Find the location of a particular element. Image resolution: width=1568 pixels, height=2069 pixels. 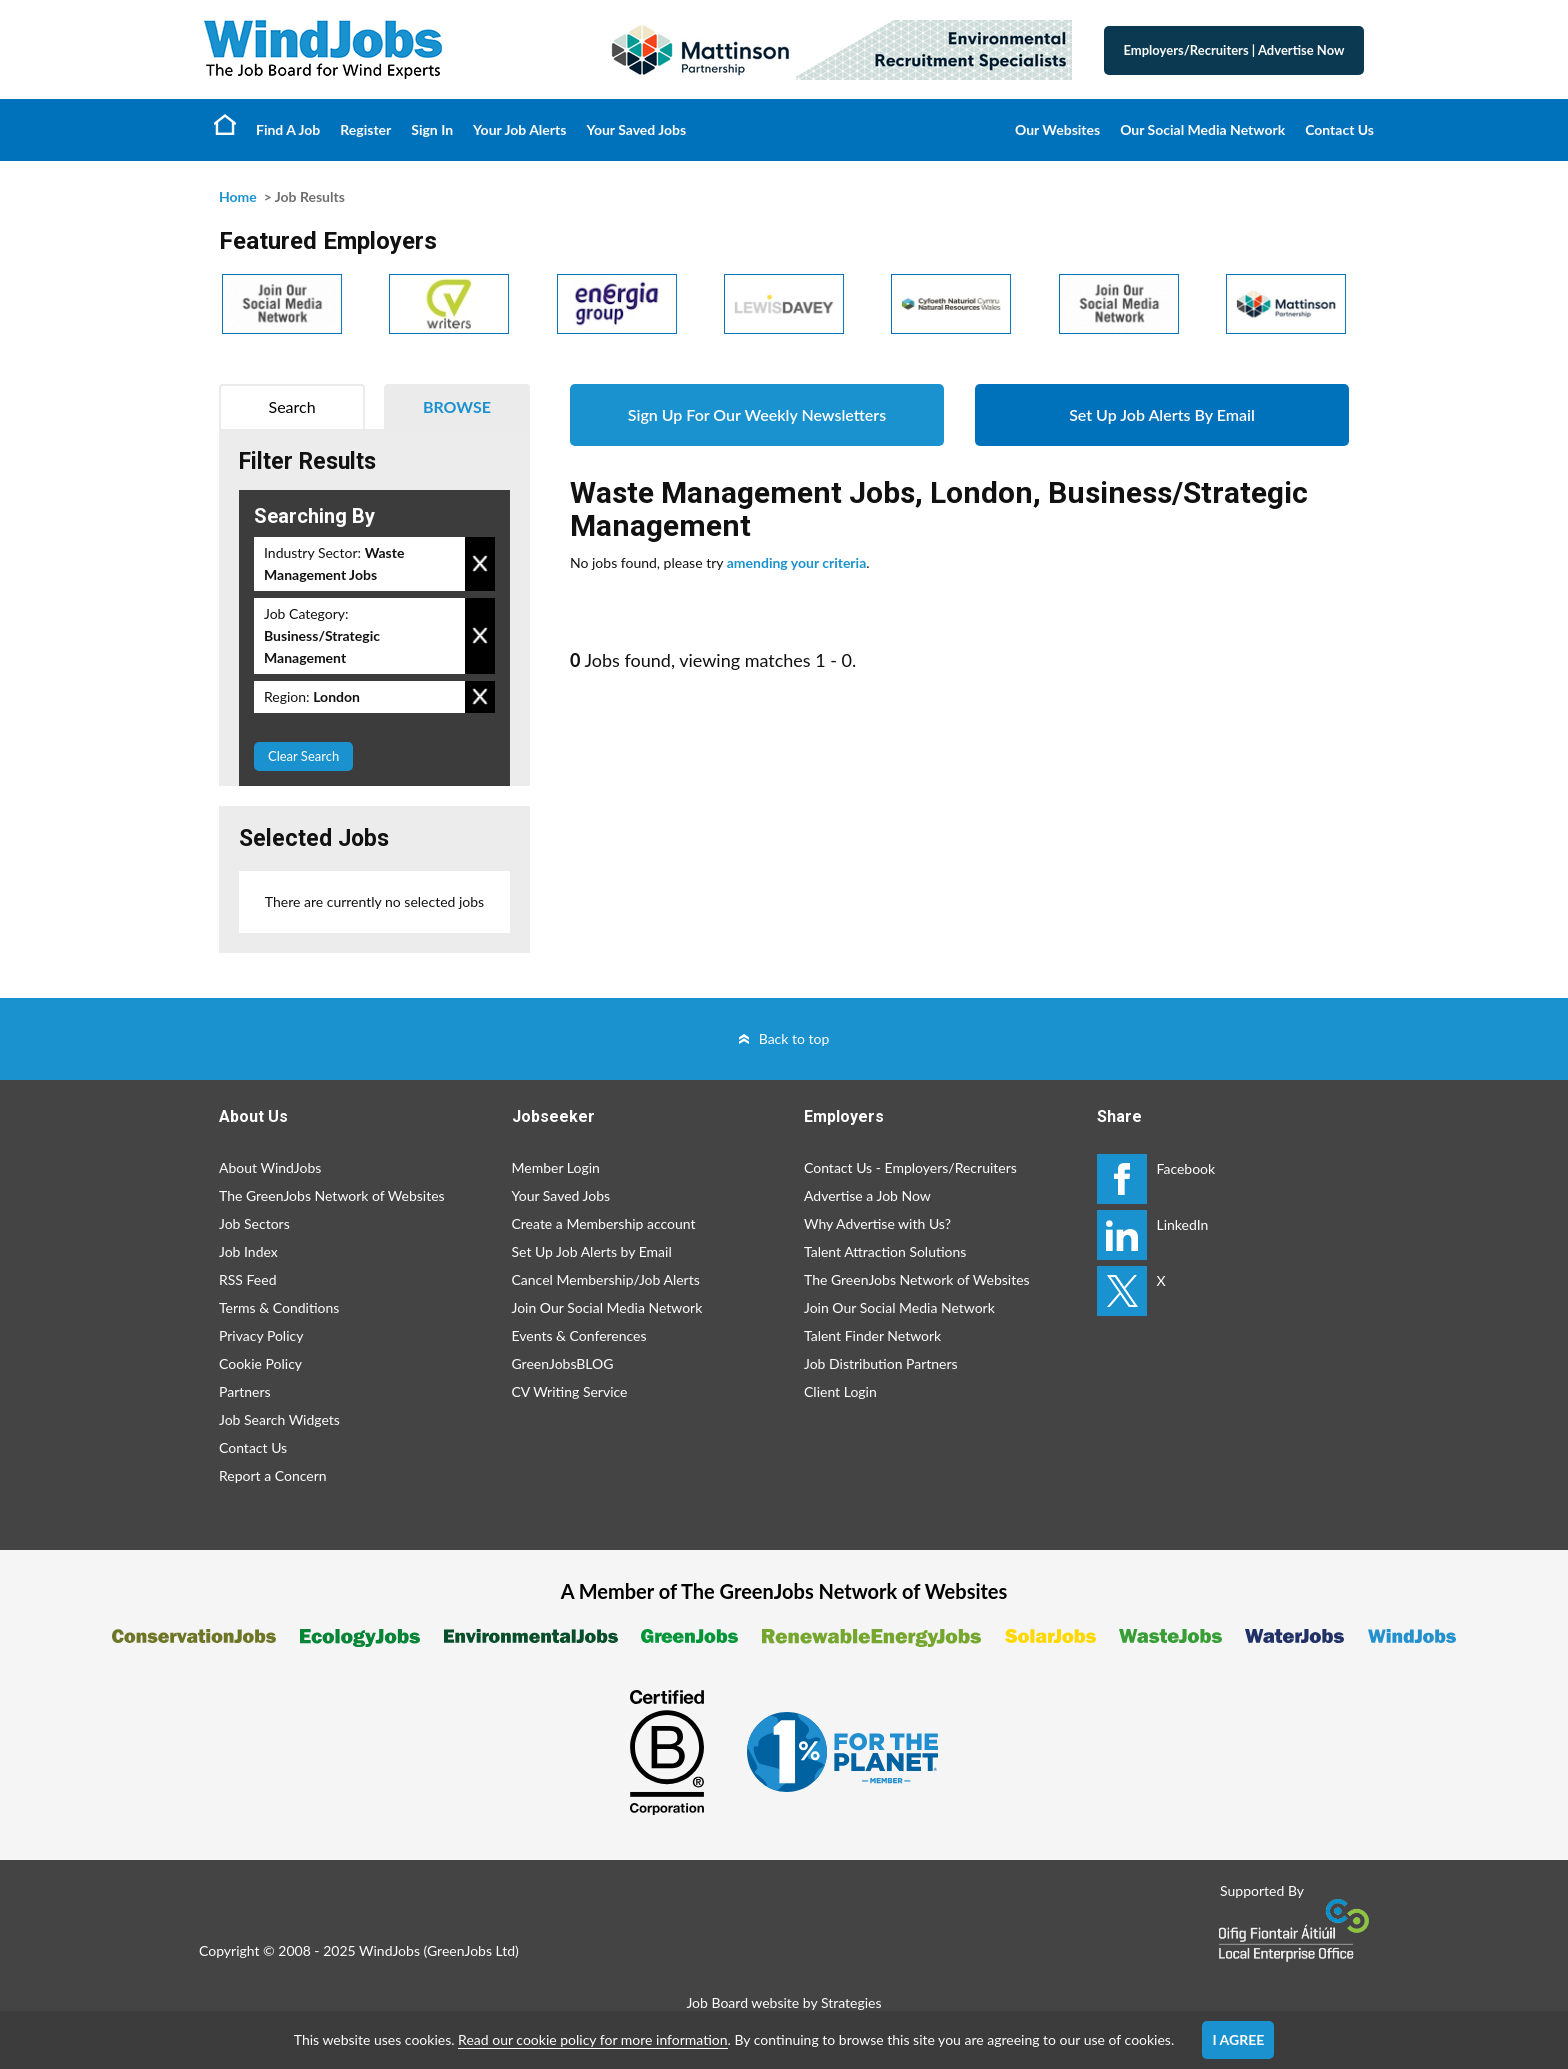

Job Distribution Partners is located at coordinates (881, 1363).